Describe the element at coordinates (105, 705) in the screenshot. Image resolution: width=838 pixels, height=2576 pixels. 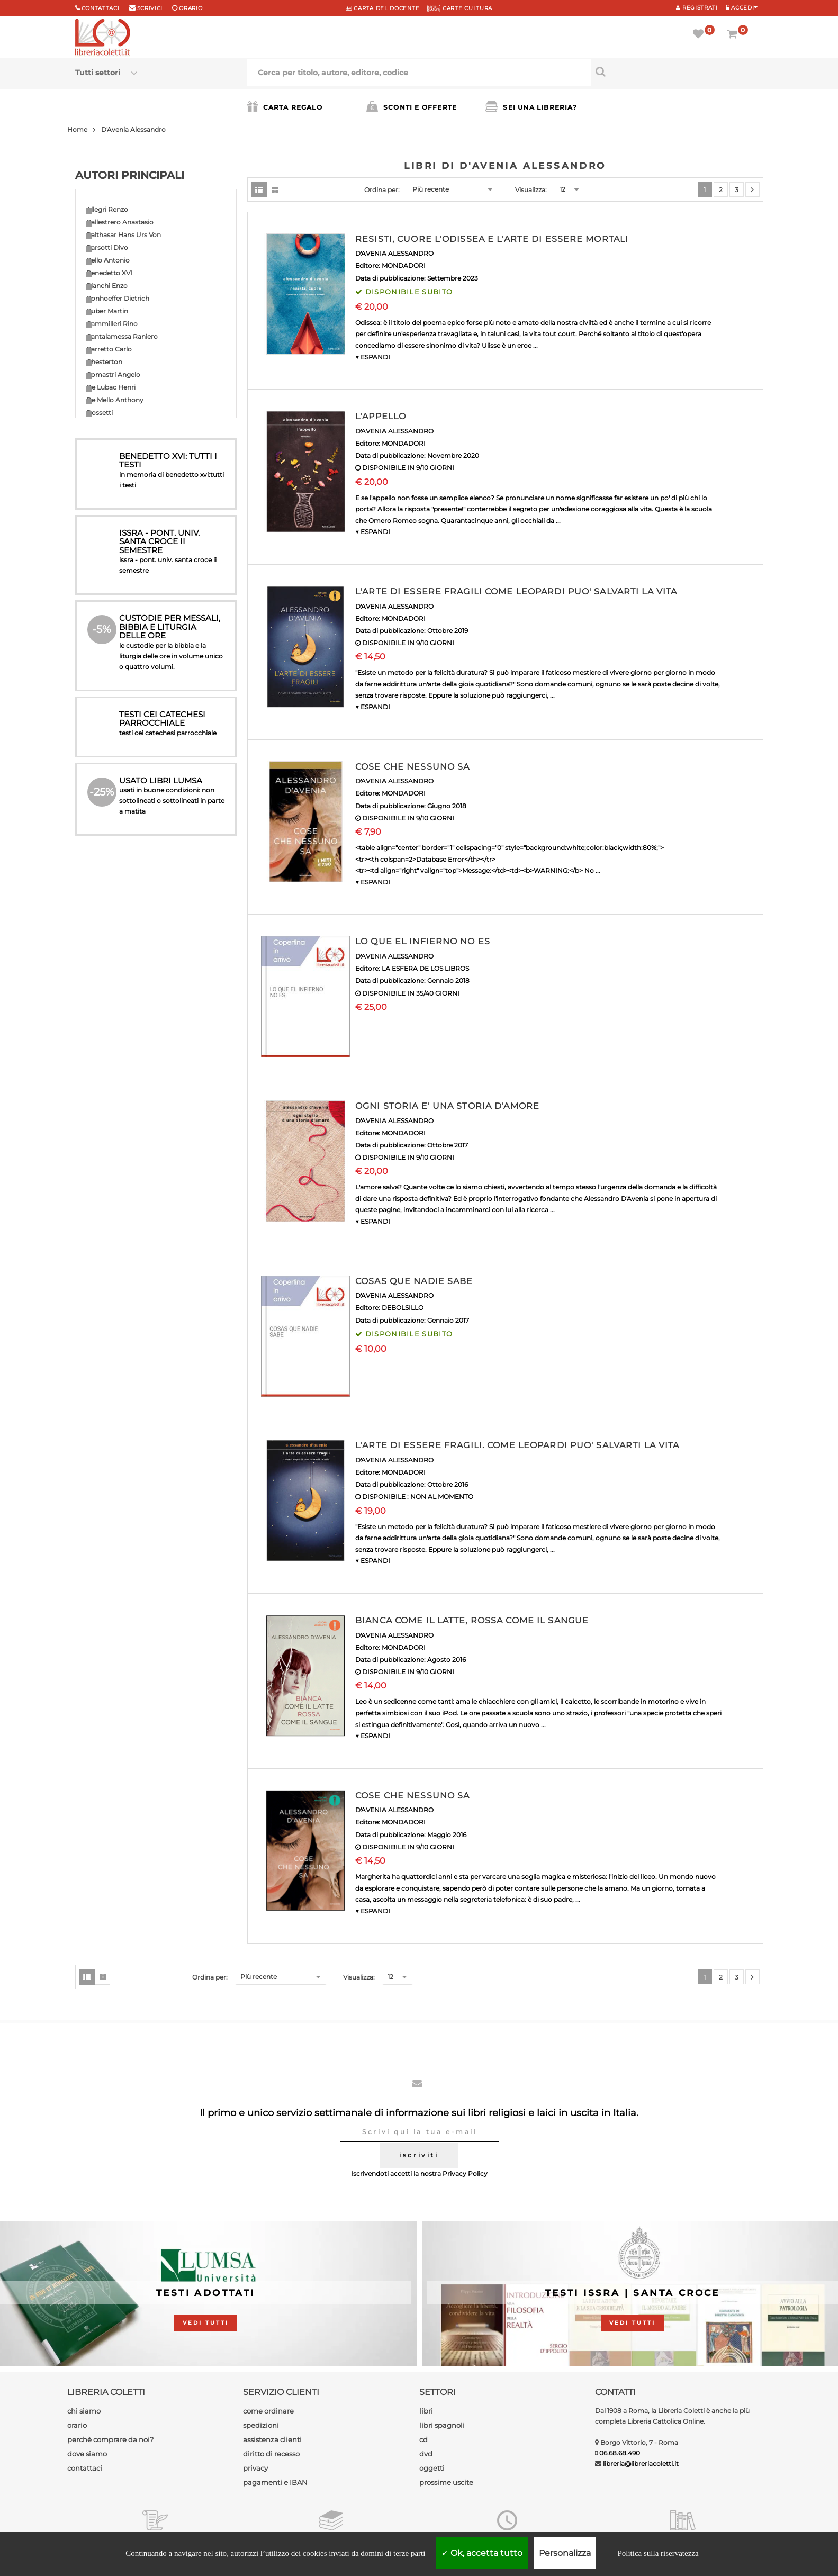
I see `Paoli Arturo` at that location.